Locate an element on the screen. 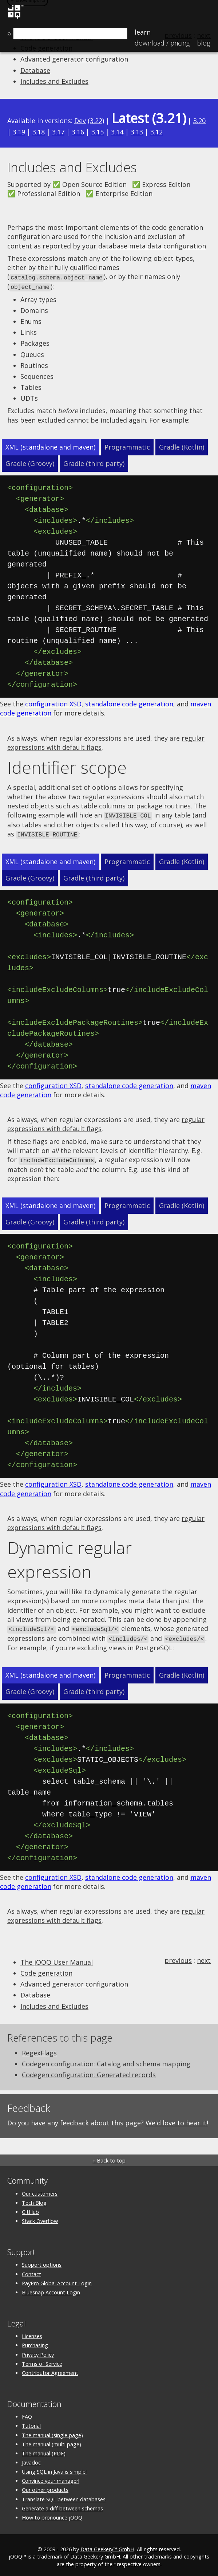  The manual (multi page) is located at coordinates (51, 2440).